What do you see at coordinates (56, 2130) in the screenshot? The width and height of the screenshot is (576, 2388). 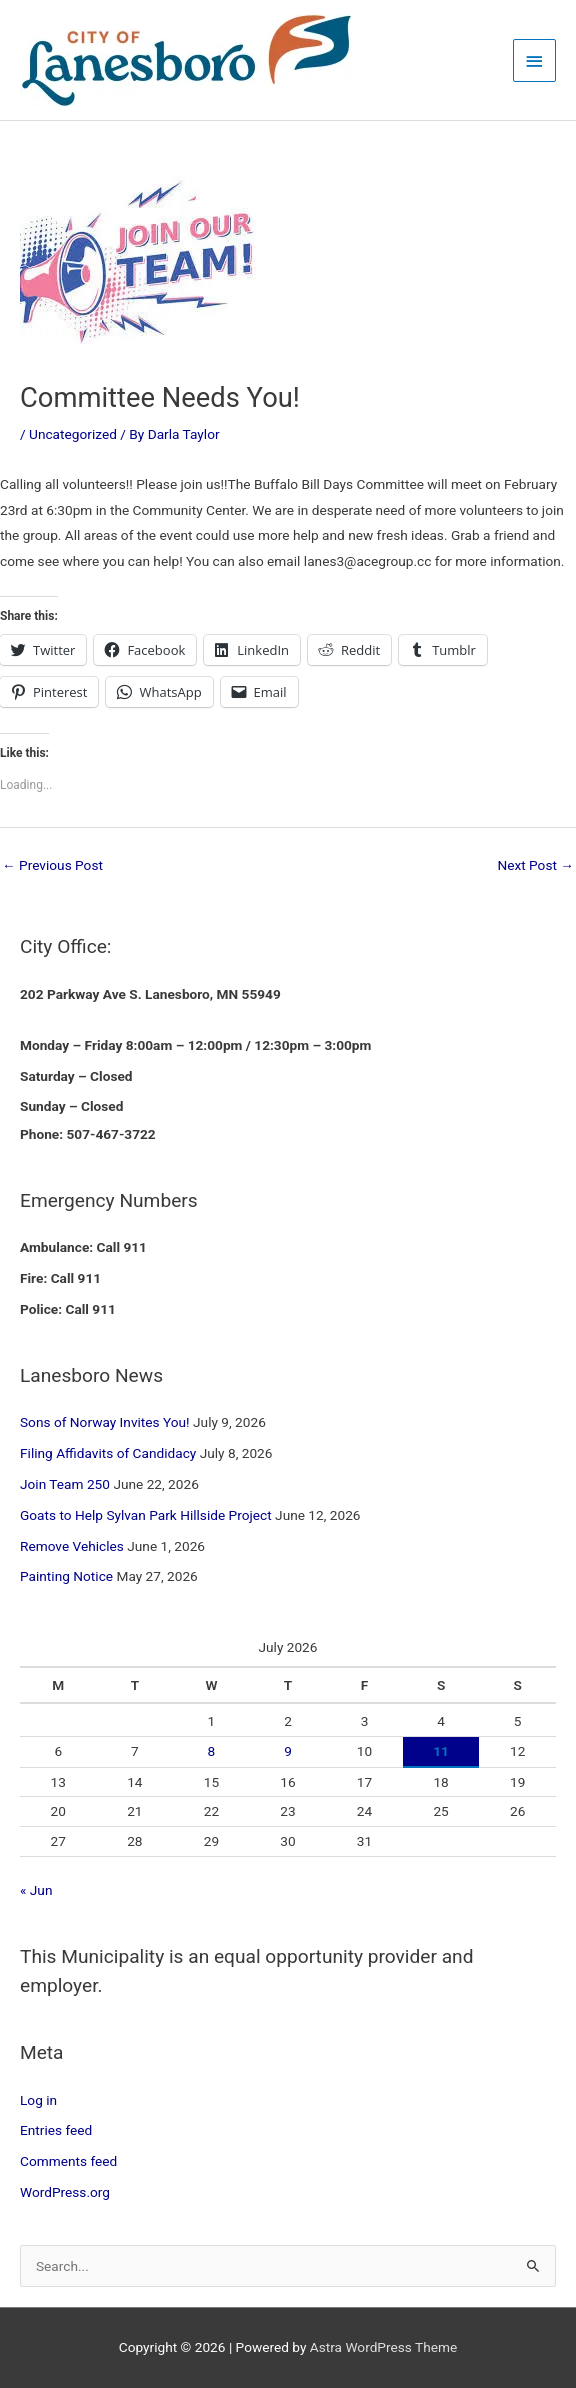 I see `Entries feed` at bounding box center [56, 2130].